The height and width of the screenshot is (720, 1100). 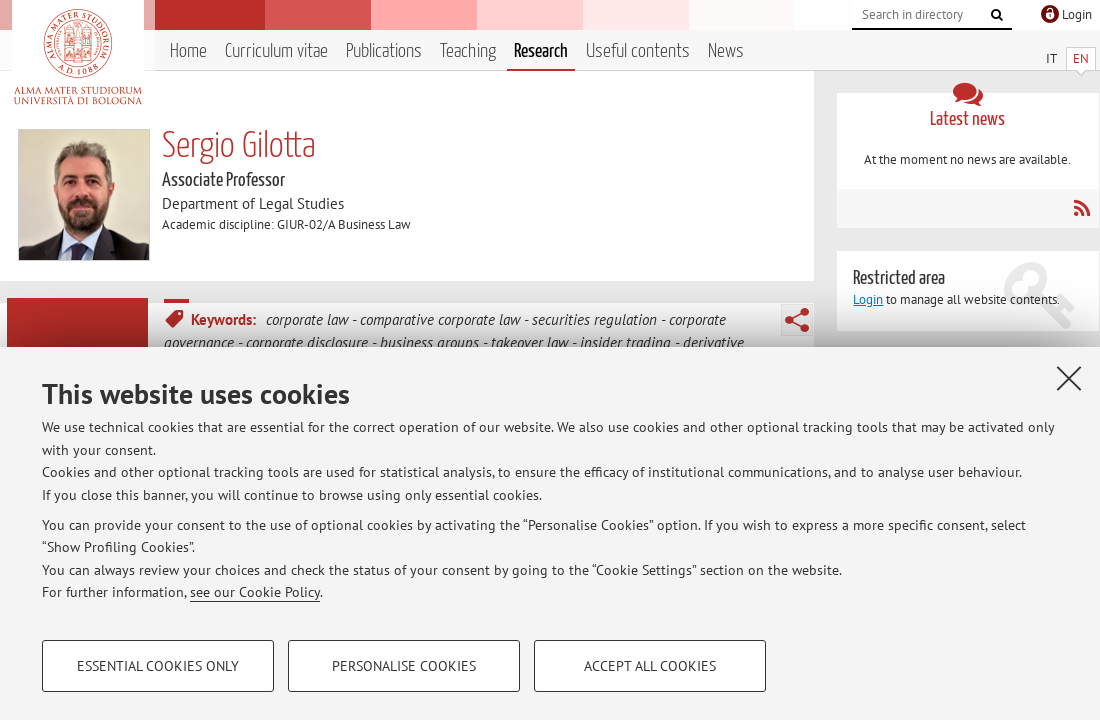 I want to click on Personalise cookies, so click(x=404, y=666).